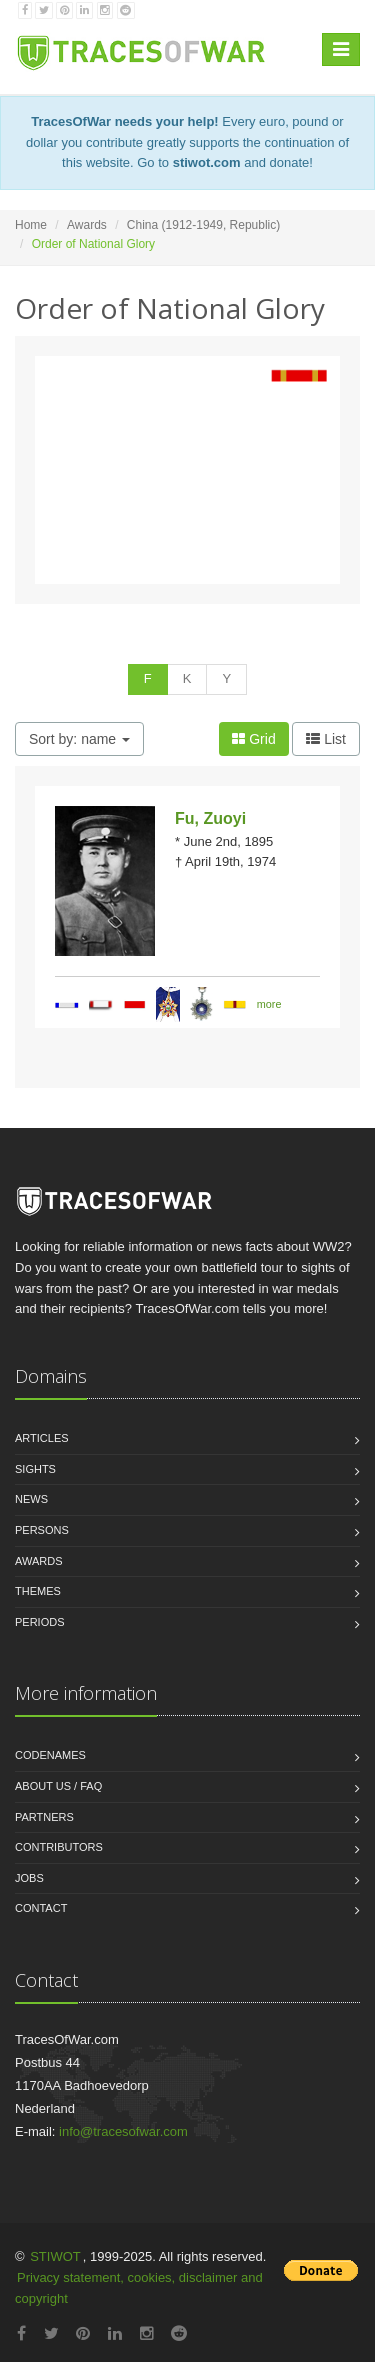 Image resolution: width=375 pixels, height=2362 pixels. Describe the element at coordinates (79, 739) in the screenshot. I see `Sort by: name` at that location.